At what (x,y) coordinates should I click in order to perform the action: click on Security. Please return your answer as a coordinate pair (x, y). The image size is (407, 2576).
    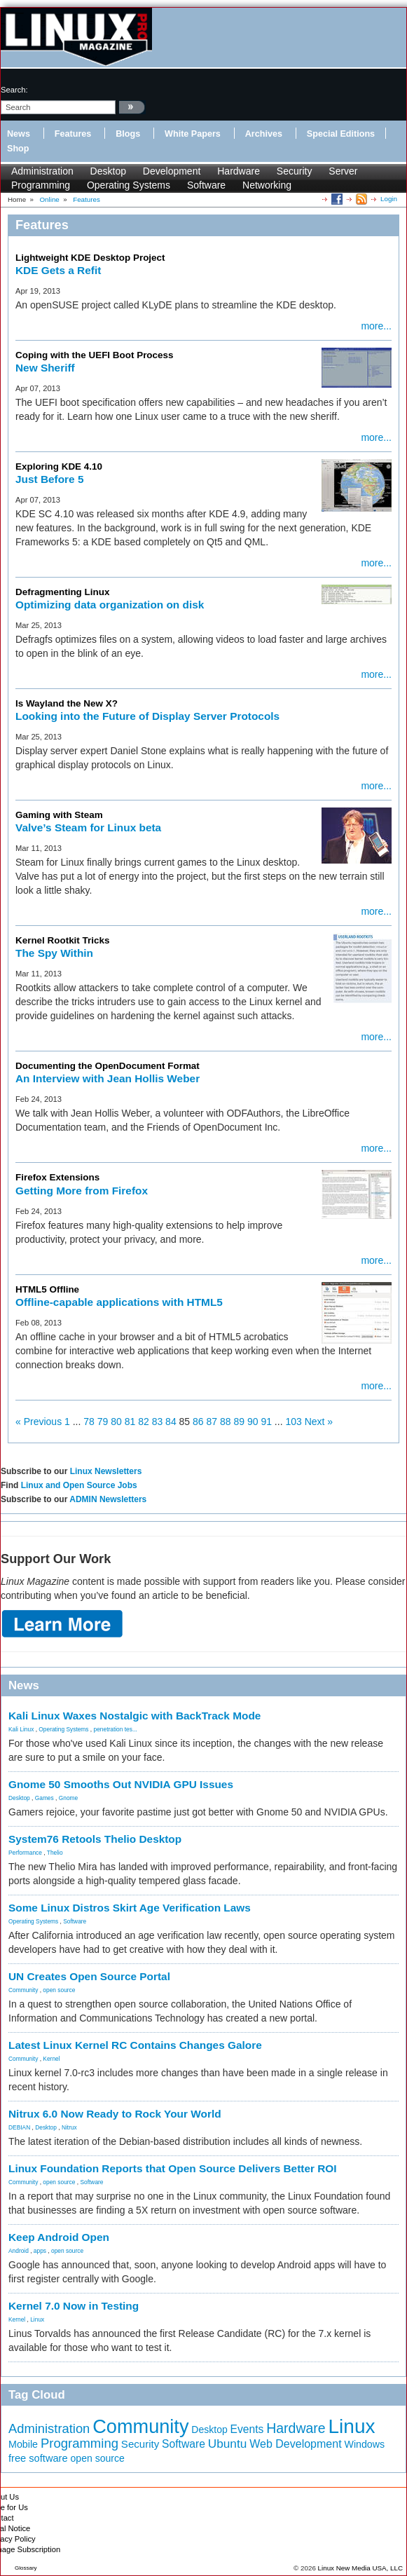
    Looking at the image, I should click on (294, 171).